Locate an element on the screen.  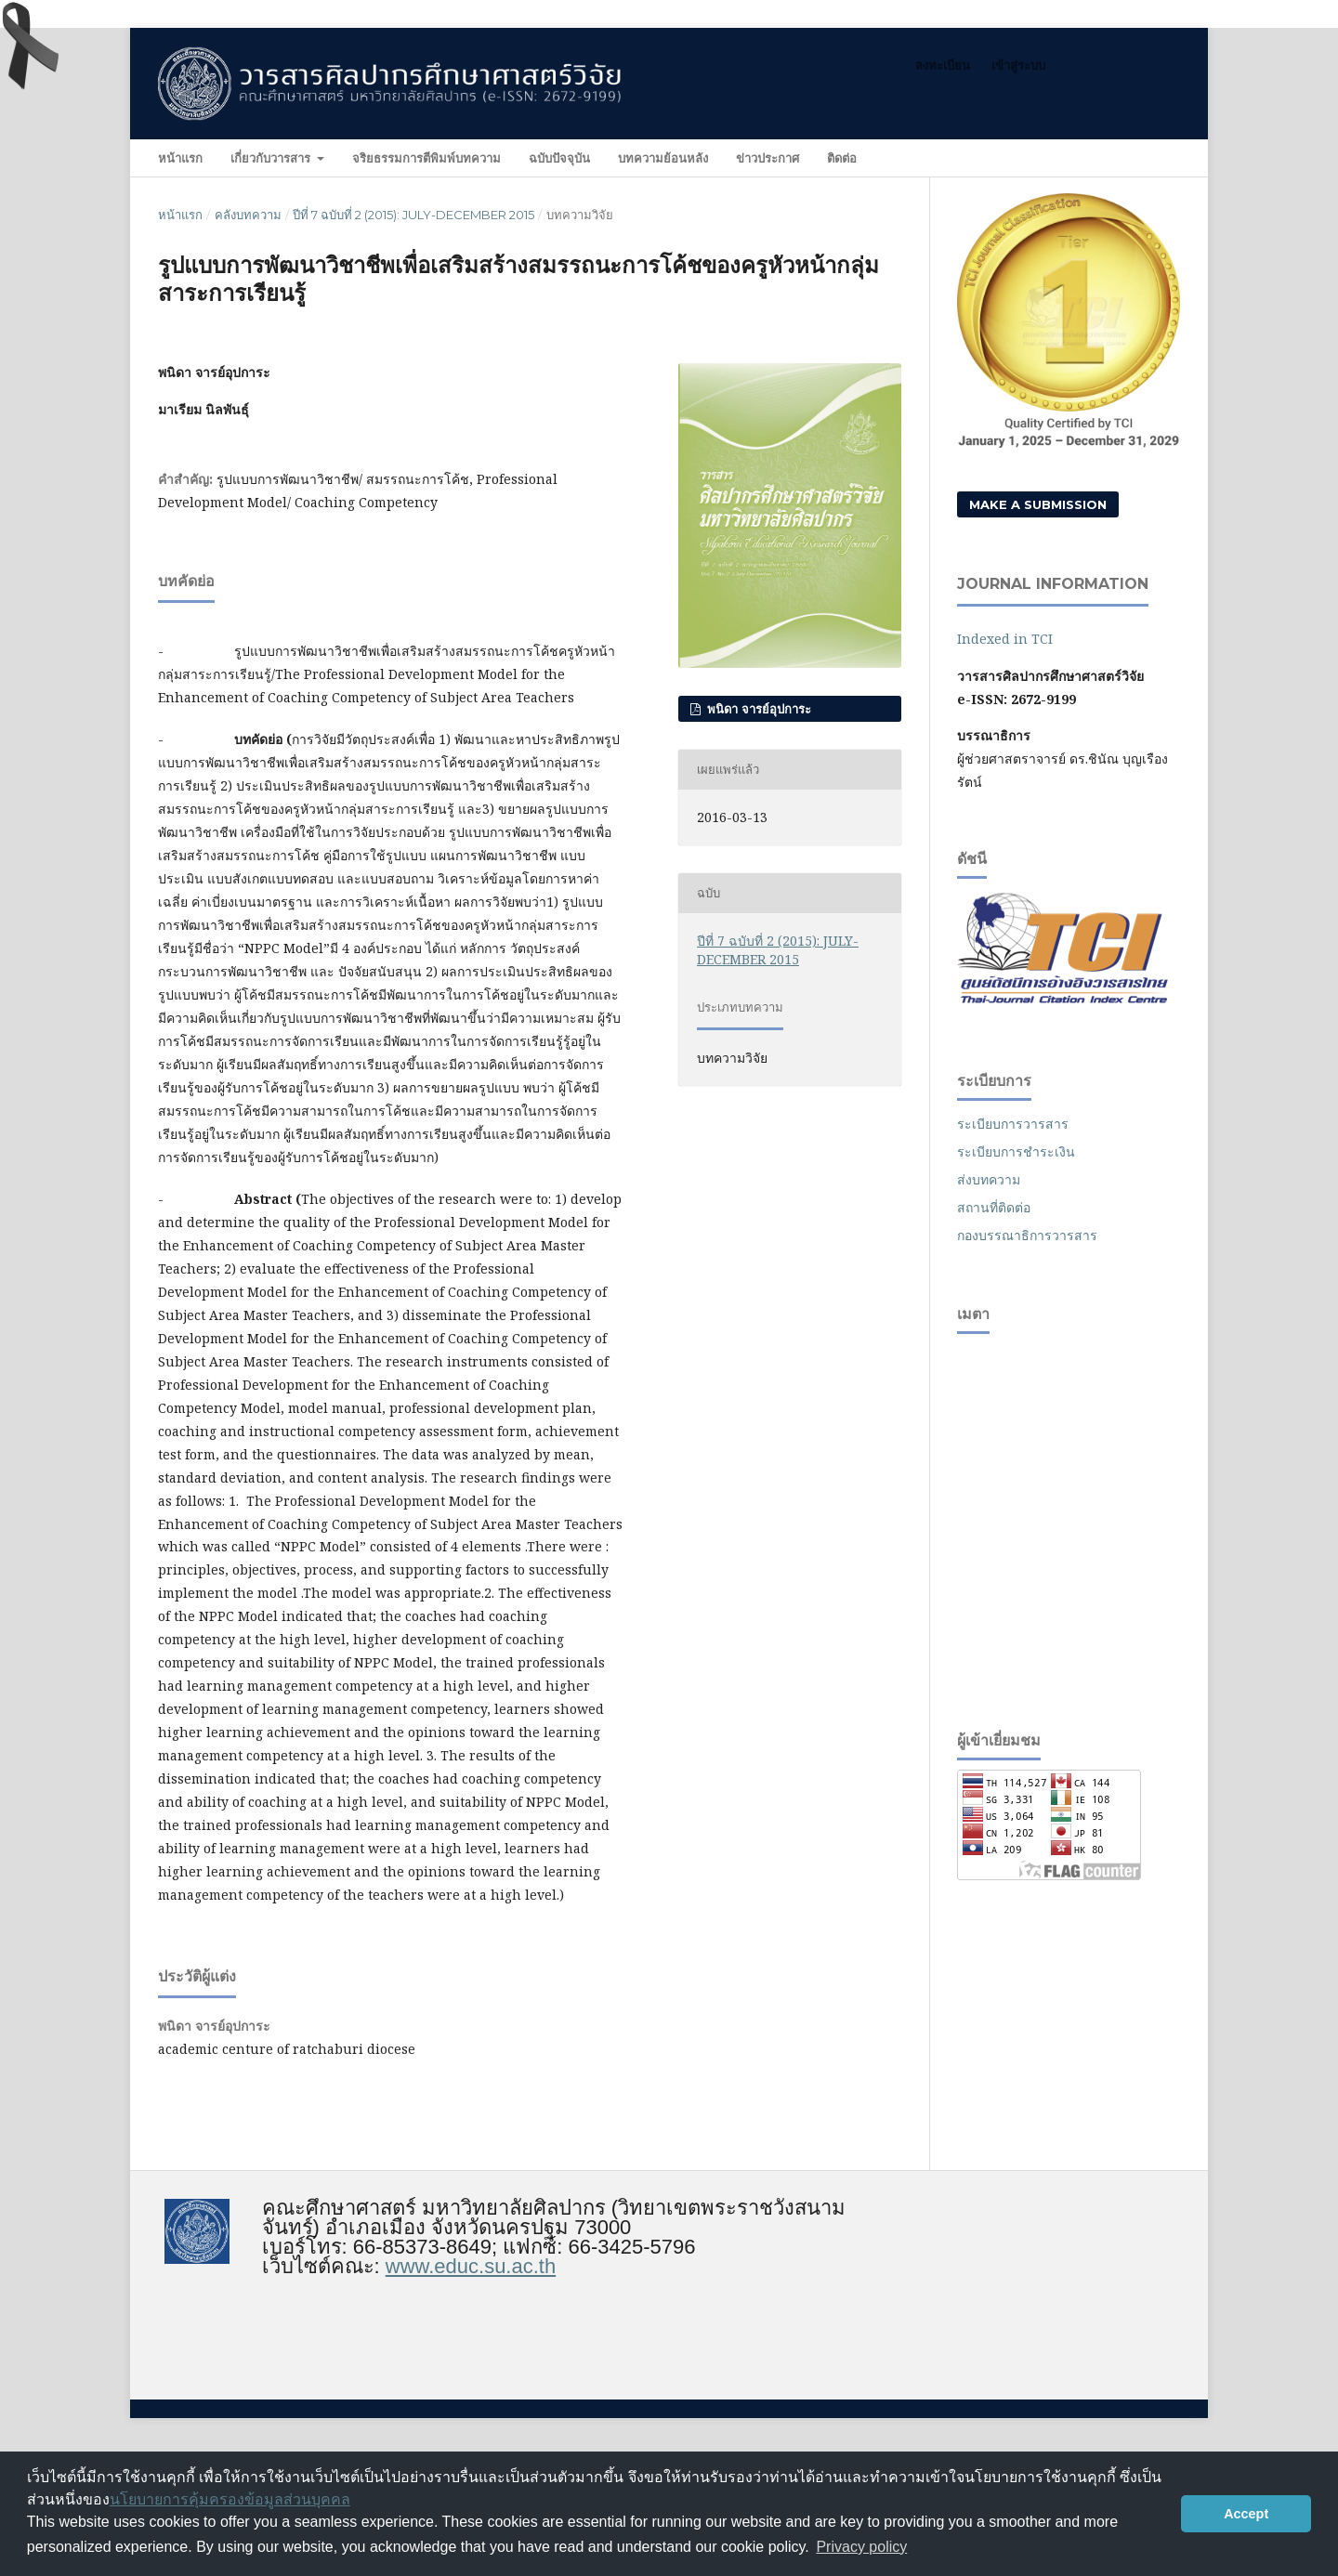
นโยบายการคุ้มครองข้อมูลส่วนบุคคล is located at coordinates (230, 2499).